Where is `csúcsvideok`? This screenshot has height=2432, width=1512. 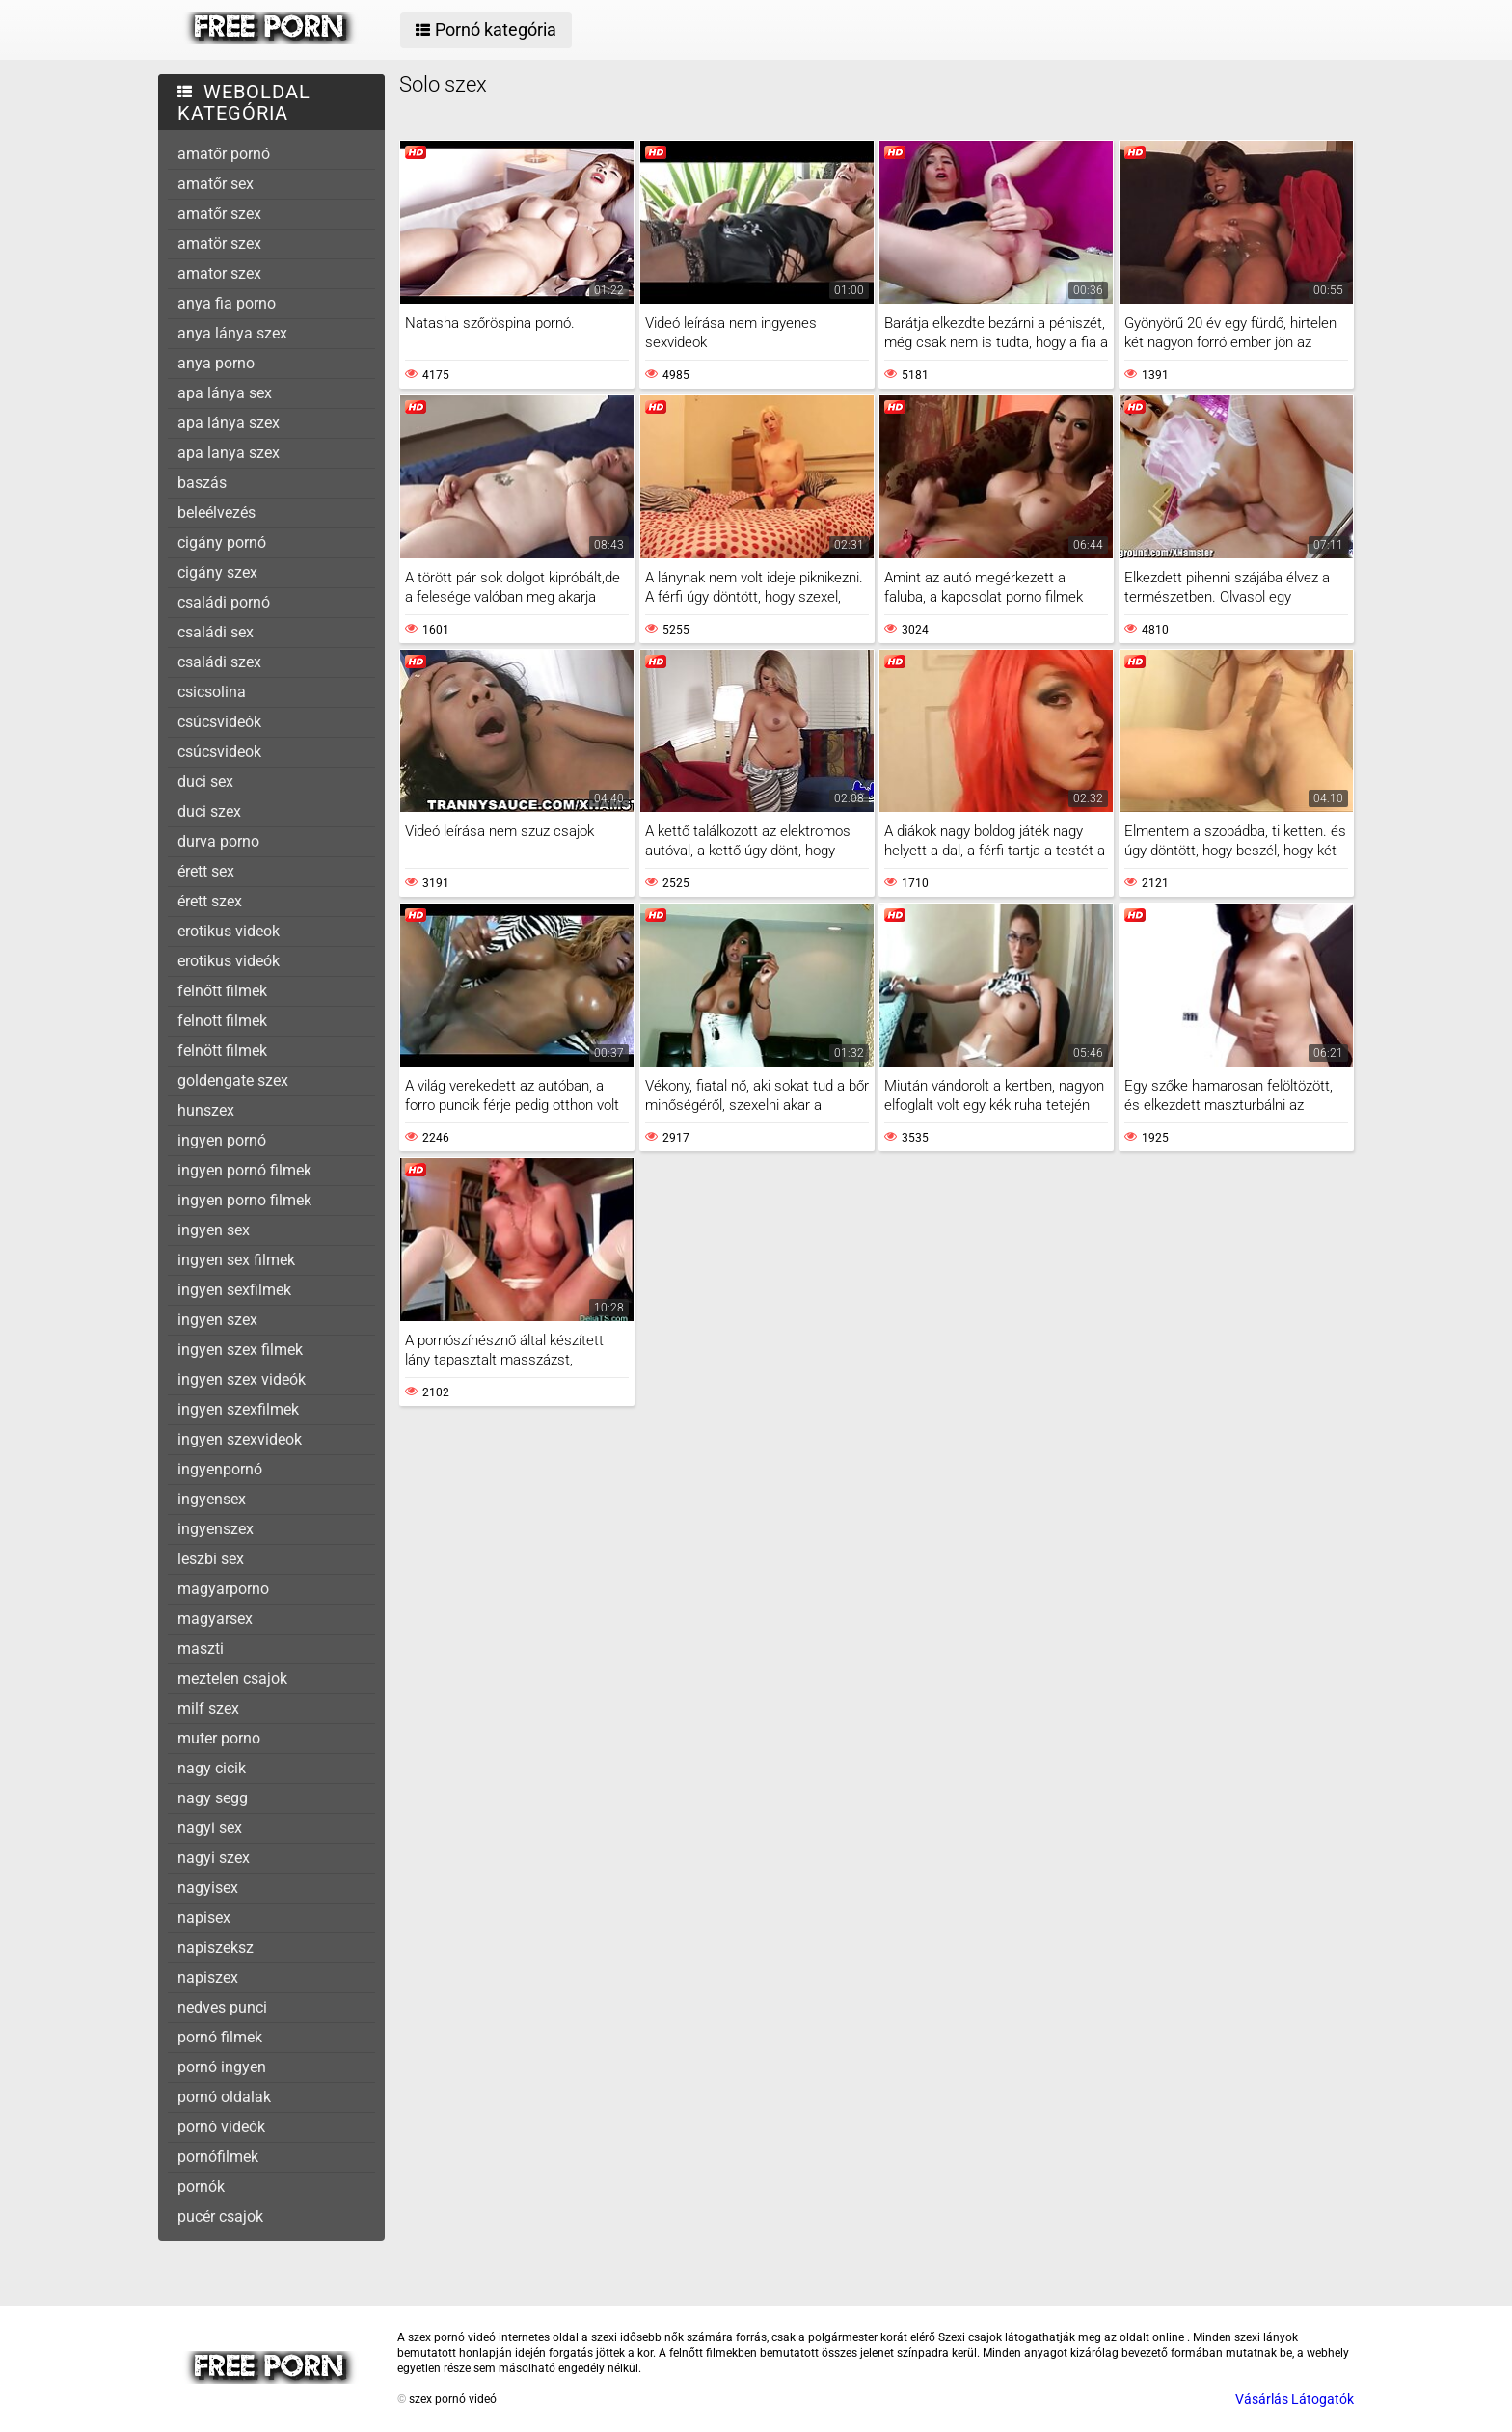 csúcsvideok is located at coordinates (219, 752).